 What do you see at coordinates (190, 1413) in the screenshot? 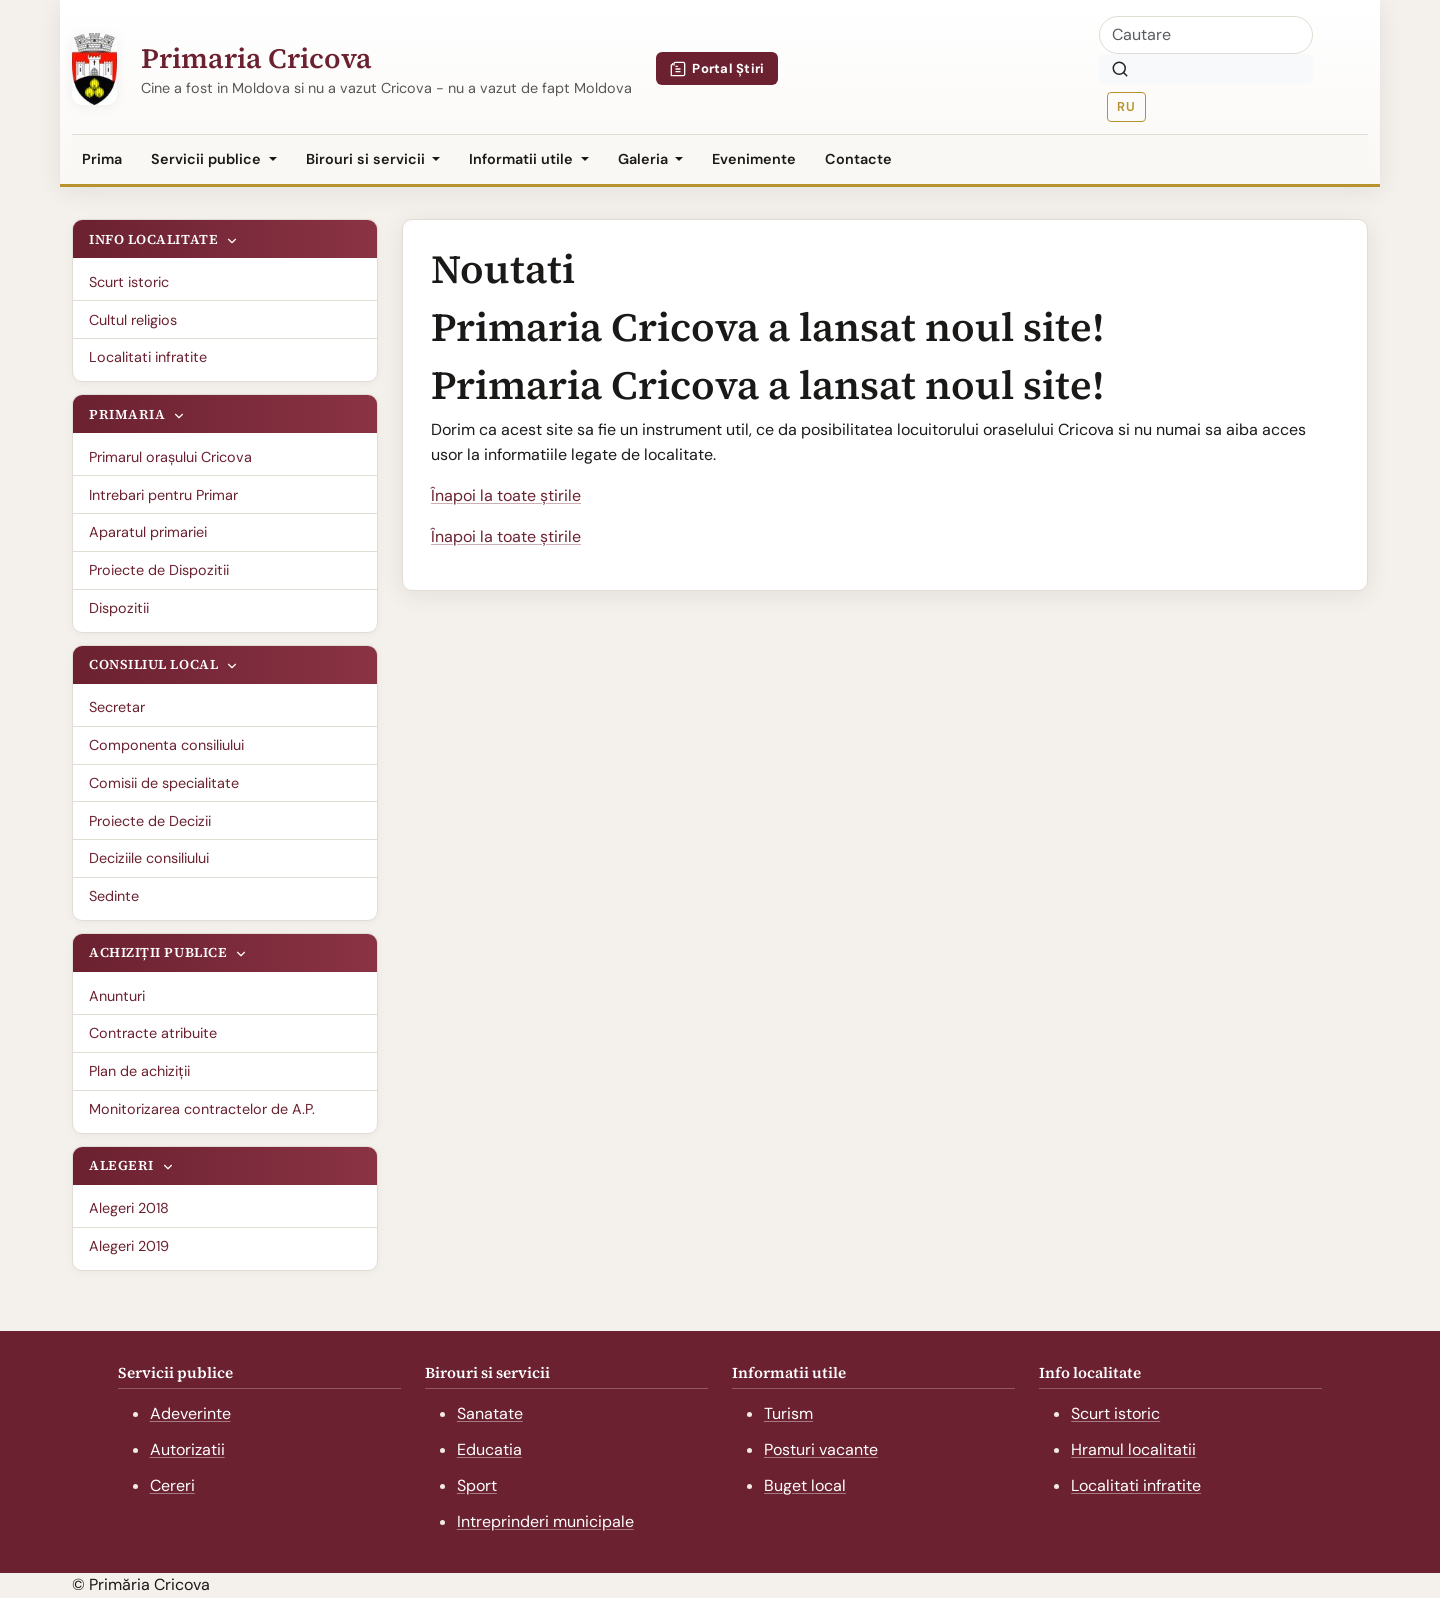
I see `Adeverinte` at bounding box center [190, 1413].